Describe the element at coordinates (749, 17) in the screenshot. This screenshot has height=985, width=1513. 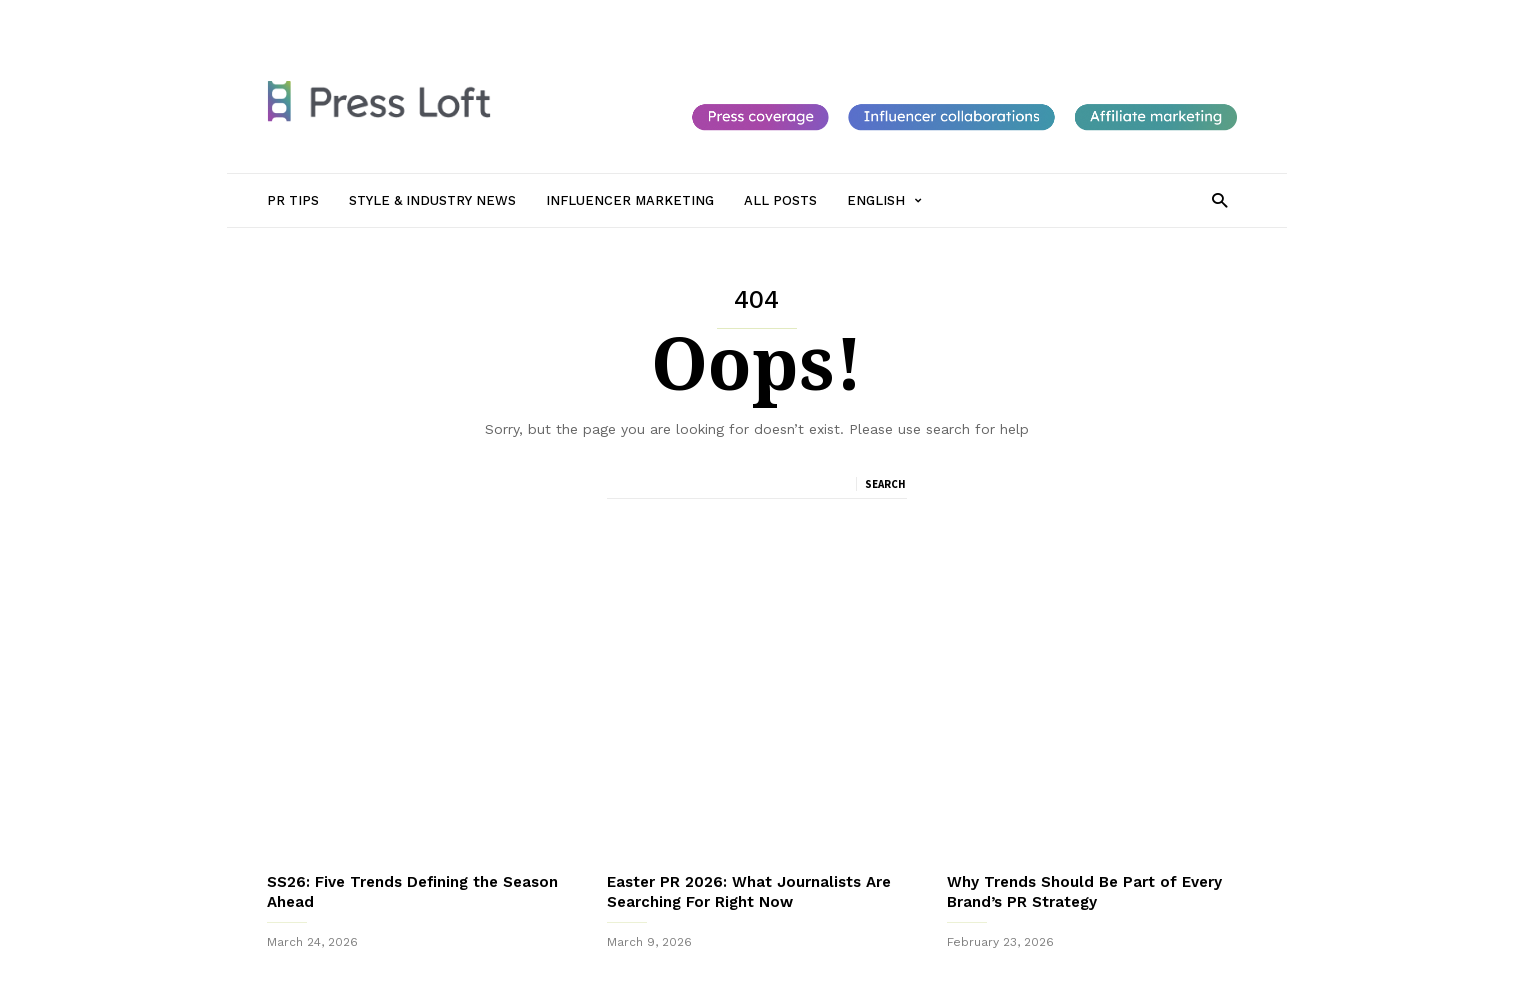
I see `All Posts` at that location.